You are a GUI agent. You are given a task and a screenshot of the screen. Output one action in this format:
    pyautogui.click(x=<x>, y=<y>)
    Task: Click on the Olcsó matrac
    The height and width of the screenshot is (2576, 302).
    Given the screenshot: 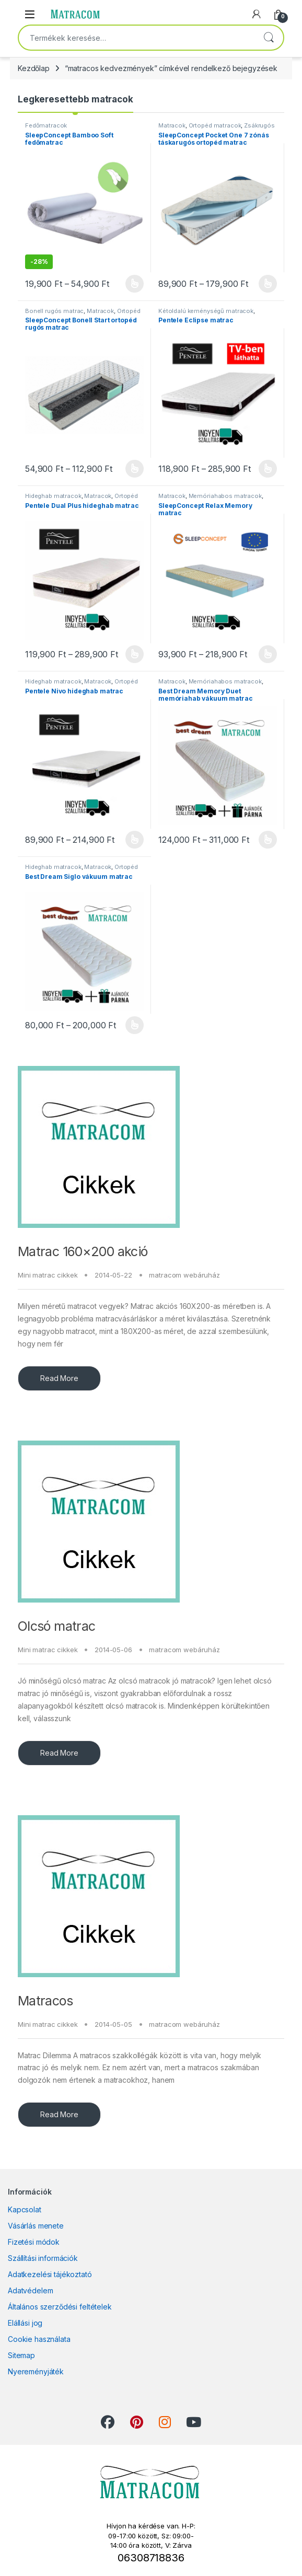 What is the action you would take?
    pyautogui.click(x=57, y=1626)
    